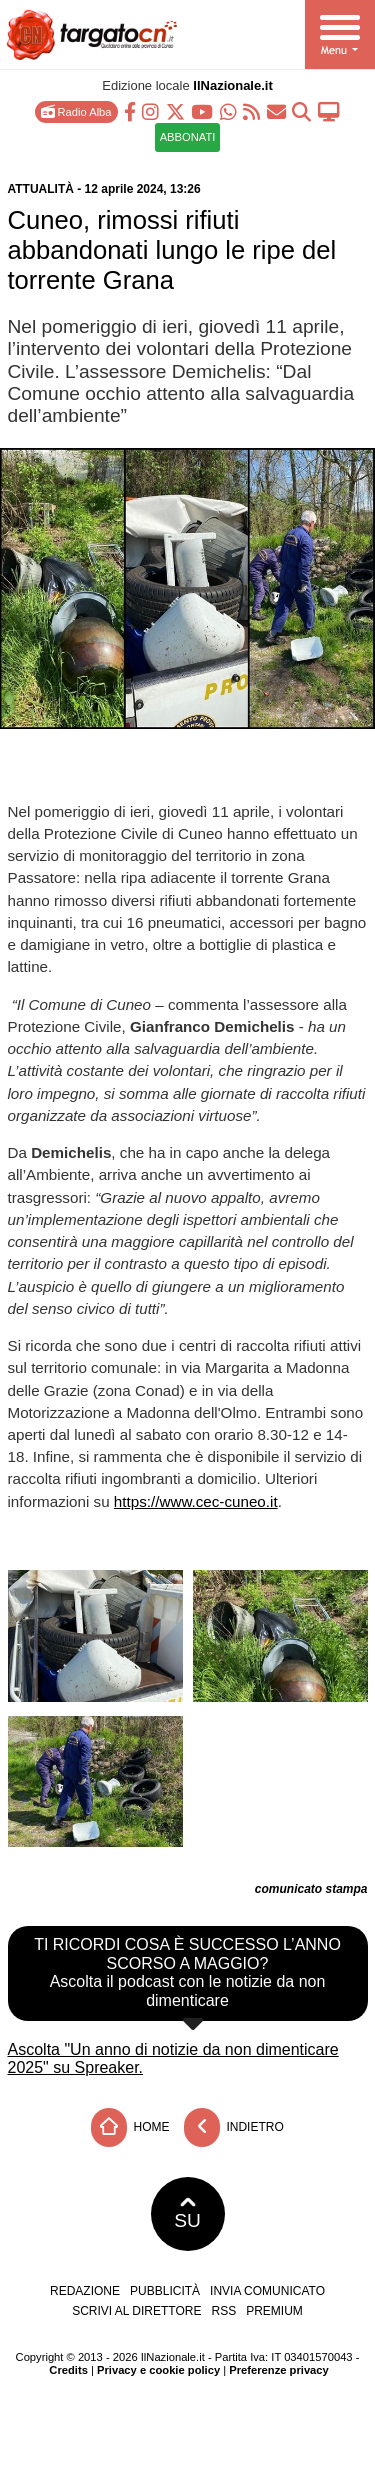 The image size is (375, 2477). What do you see at coordinates (68, 2370) in the screenshot?
I see `Credits` at bounding box center [68, 2370].